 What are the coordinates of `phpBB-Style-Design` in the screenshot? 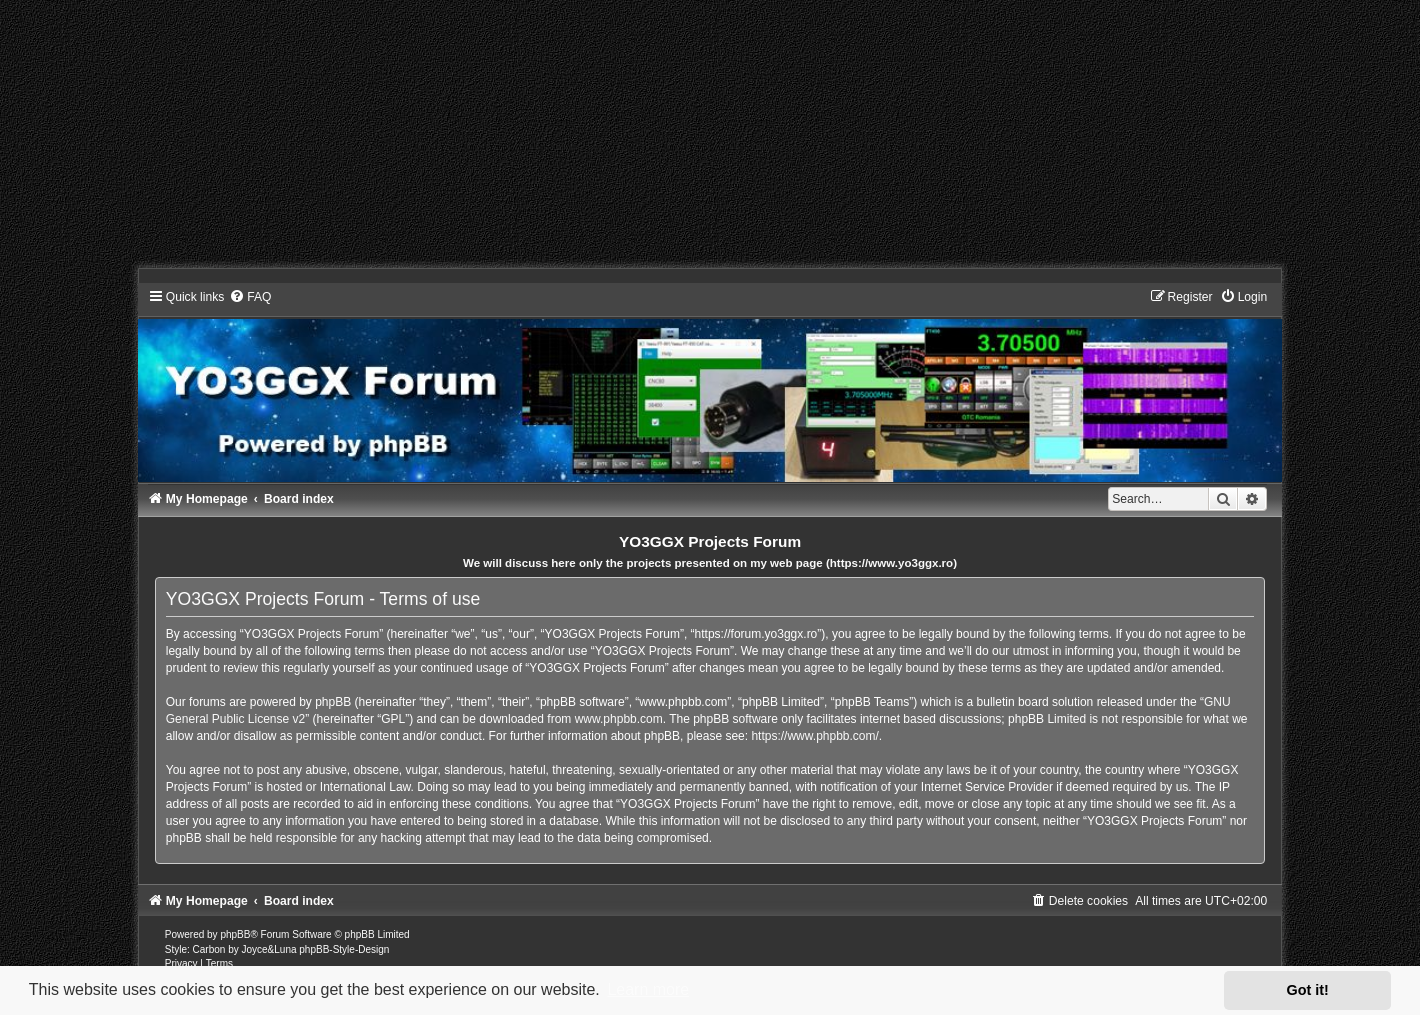 It's located at (344, 949).